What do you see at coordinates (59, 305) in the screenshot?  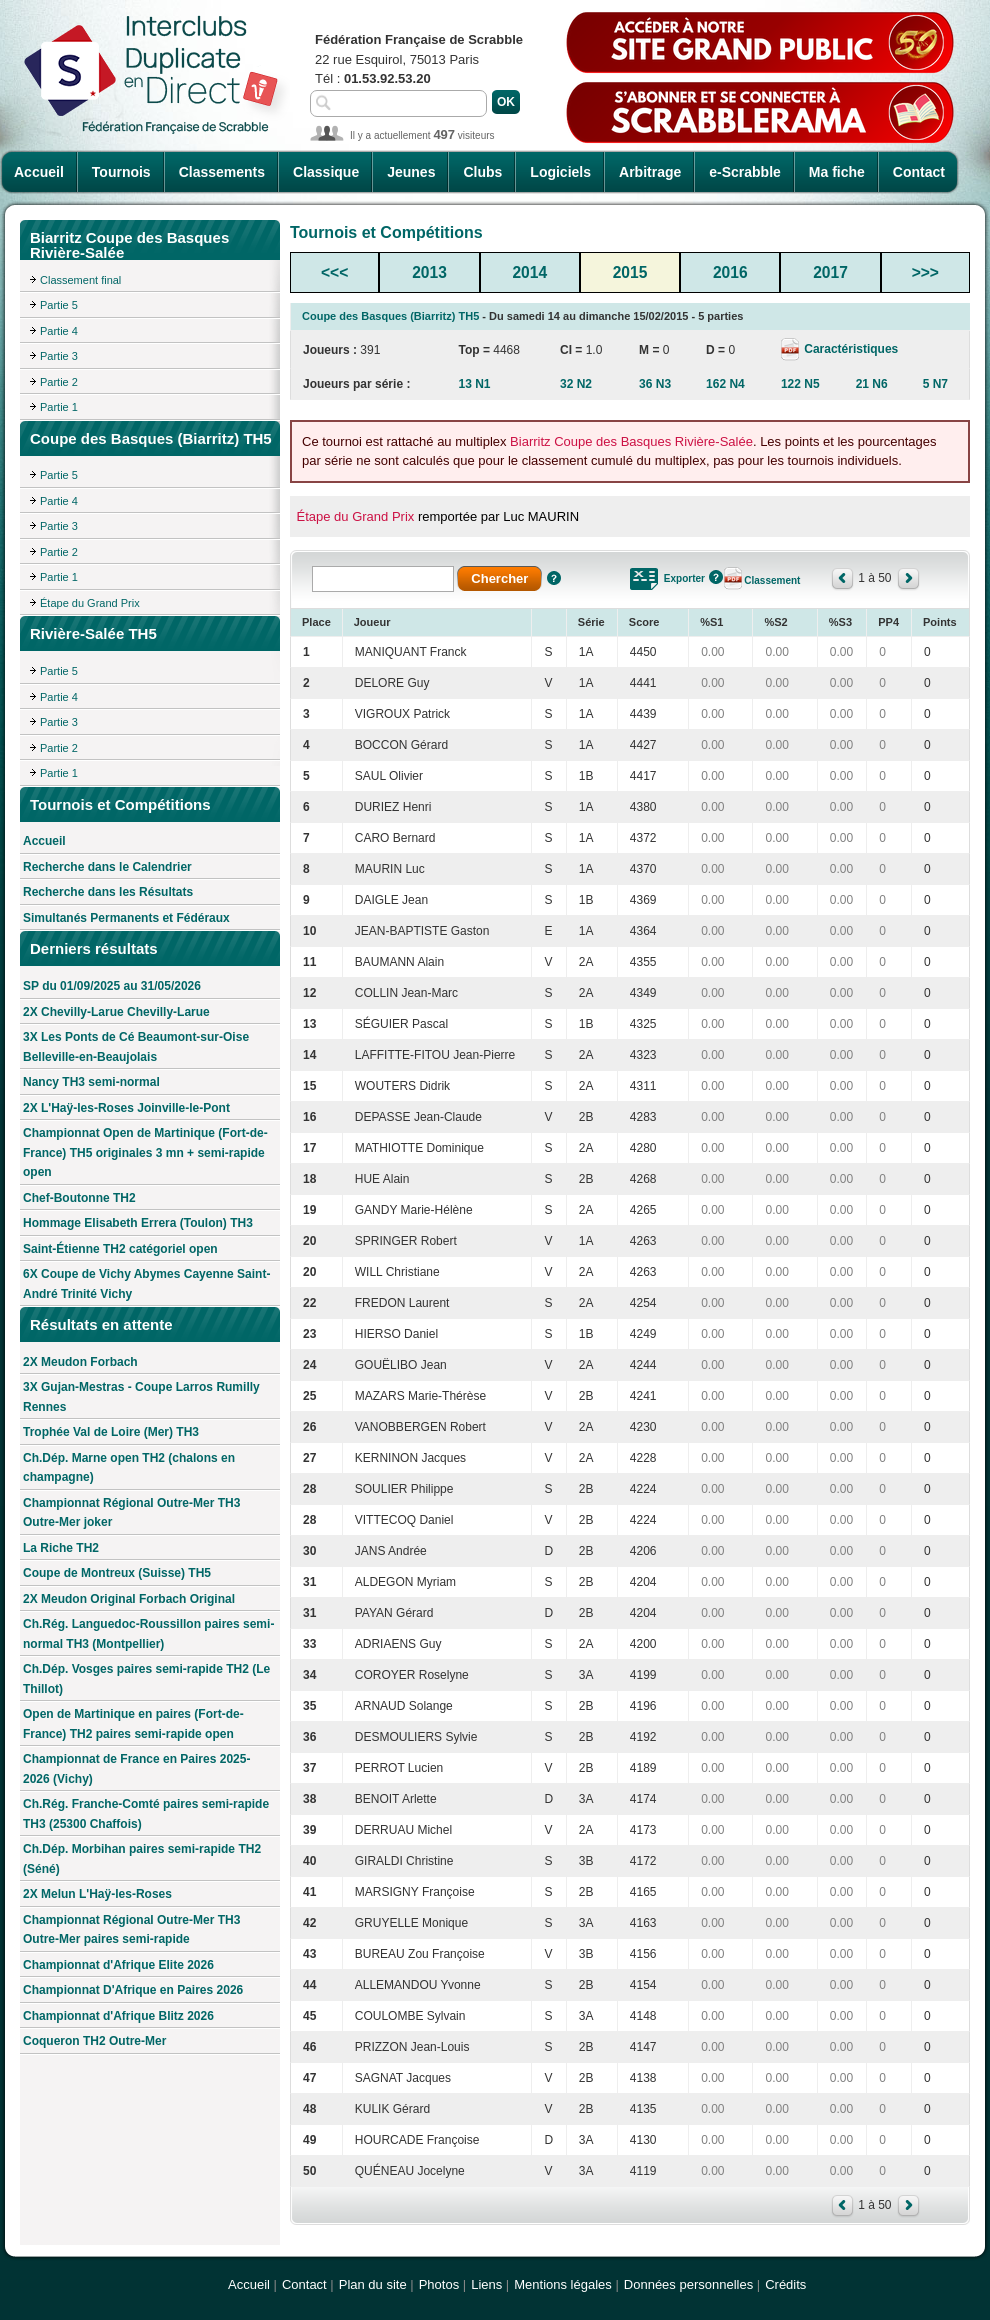 I see `Partie 5` at bounding box center [59, 305].